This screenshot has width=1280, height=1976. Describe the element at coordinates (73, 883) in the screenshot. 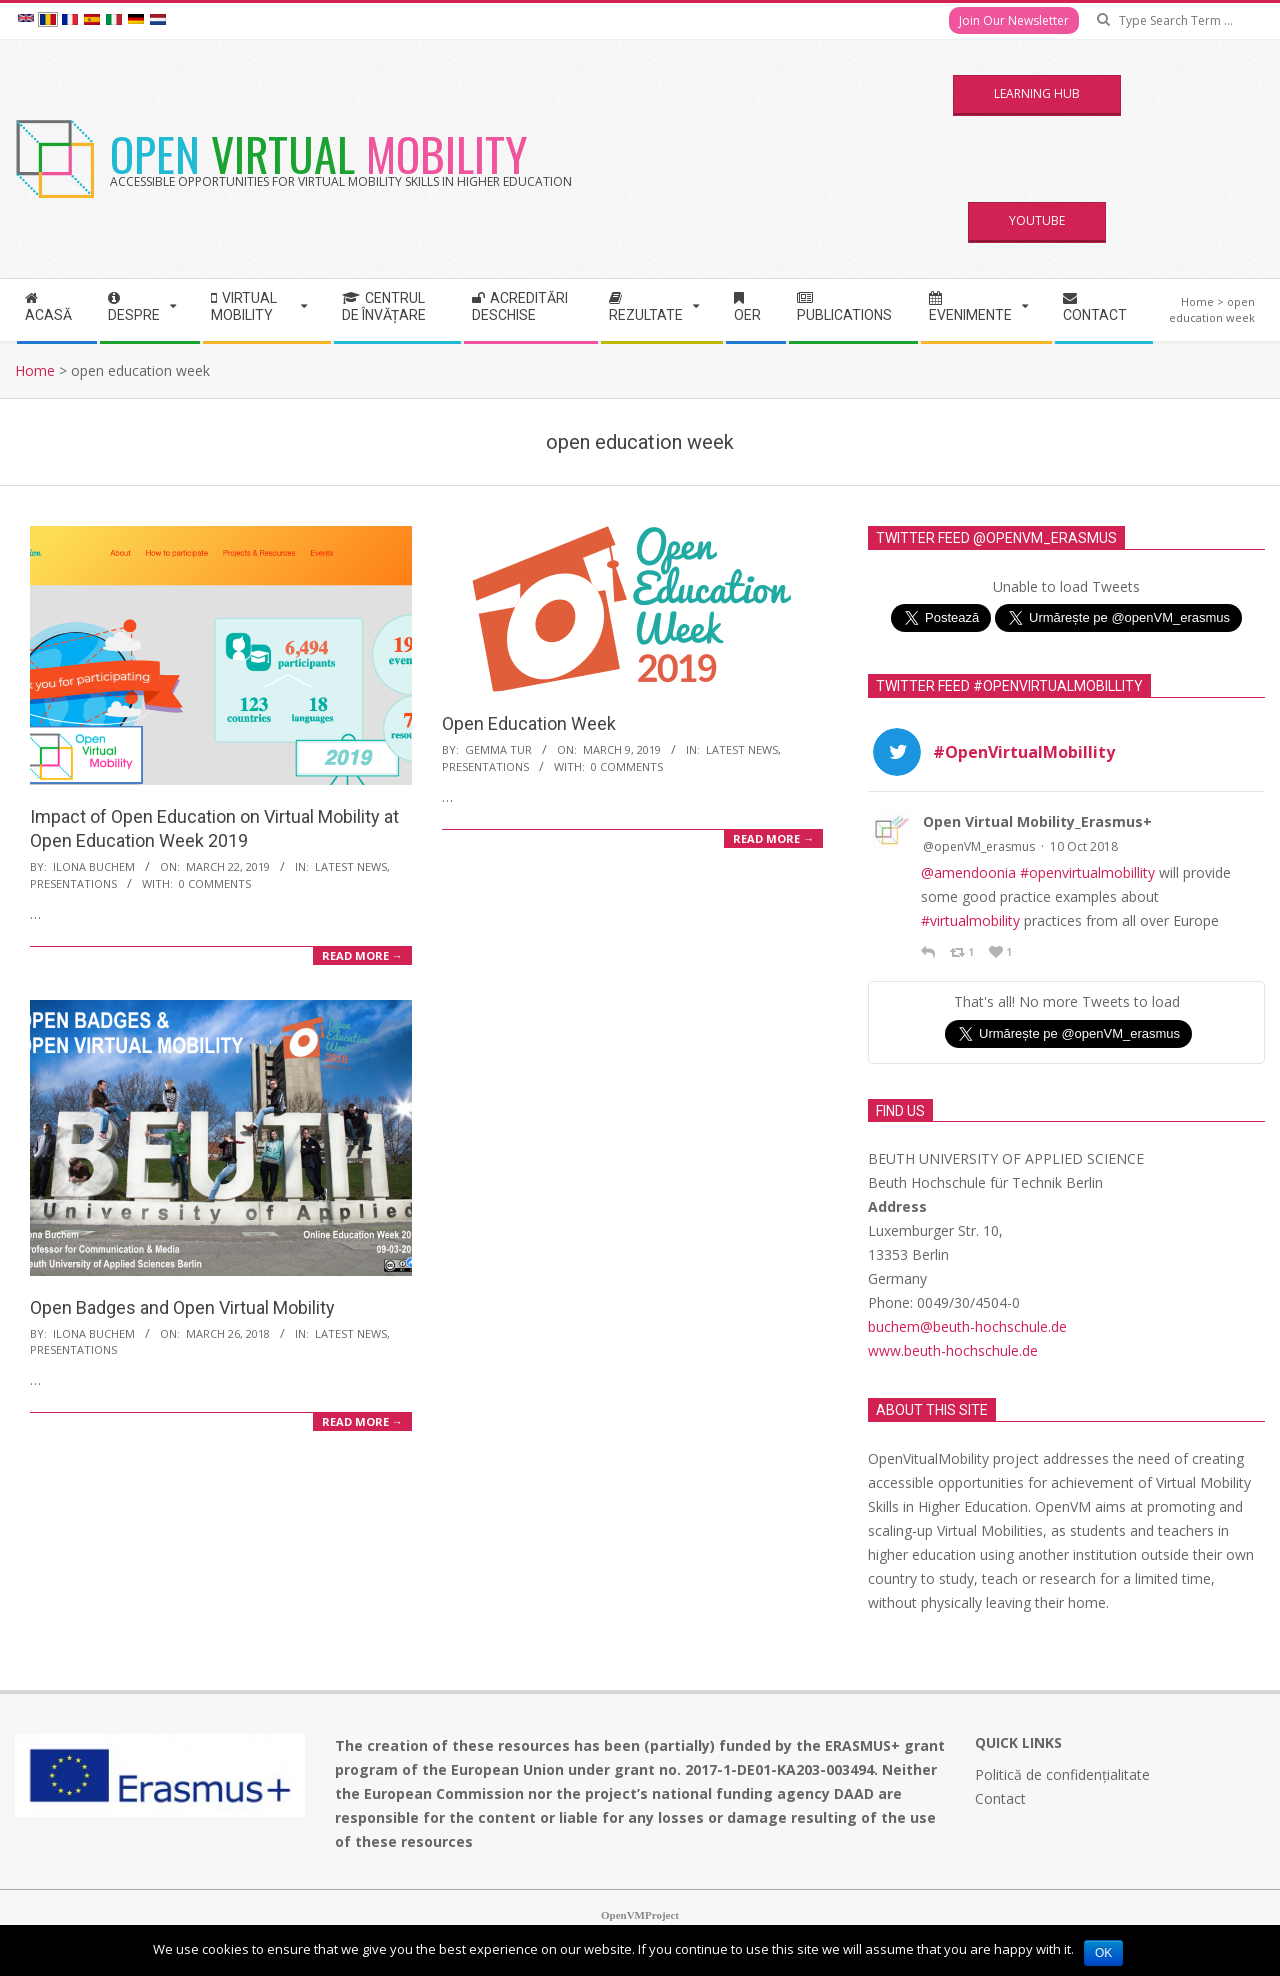

I see `Presentations` at that location.